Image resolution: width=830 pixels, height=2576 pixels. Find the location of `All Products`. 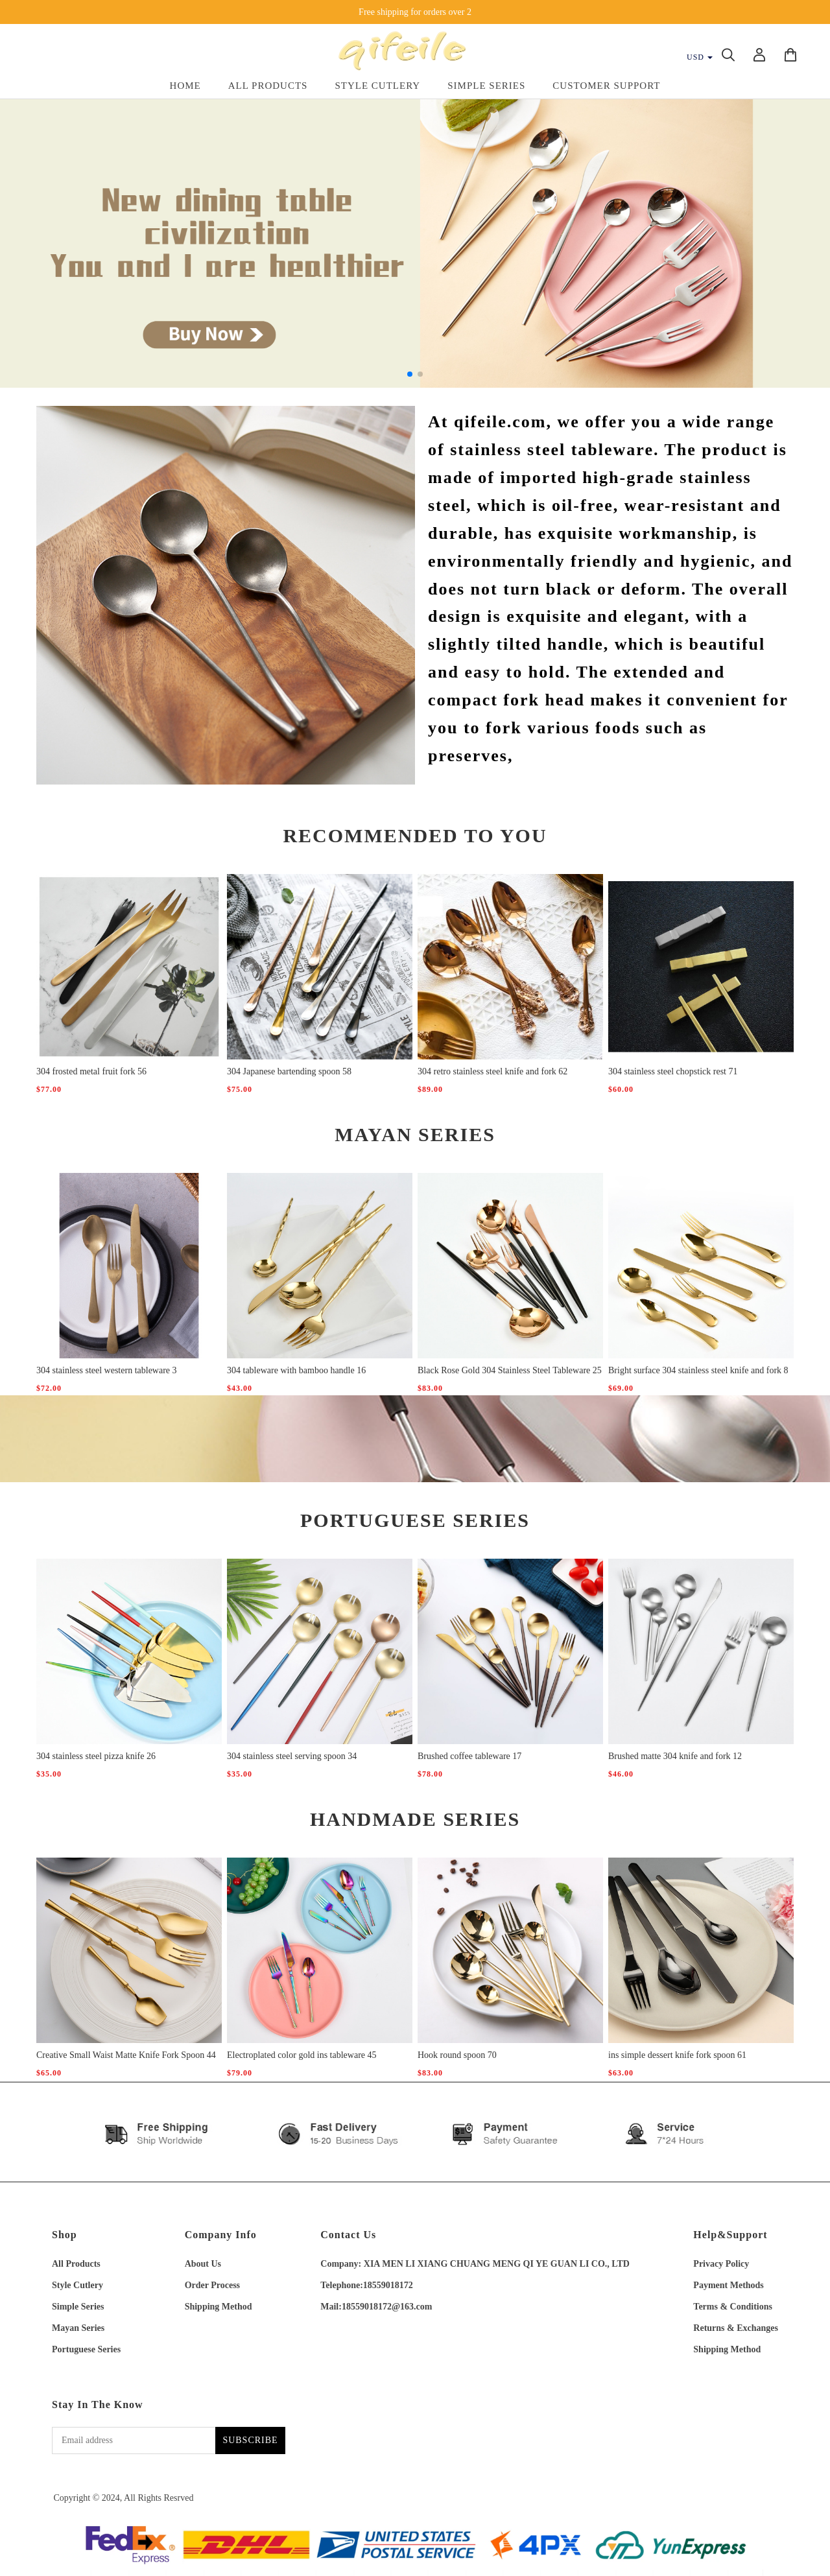

All Products is located at coordinates (268, 85).